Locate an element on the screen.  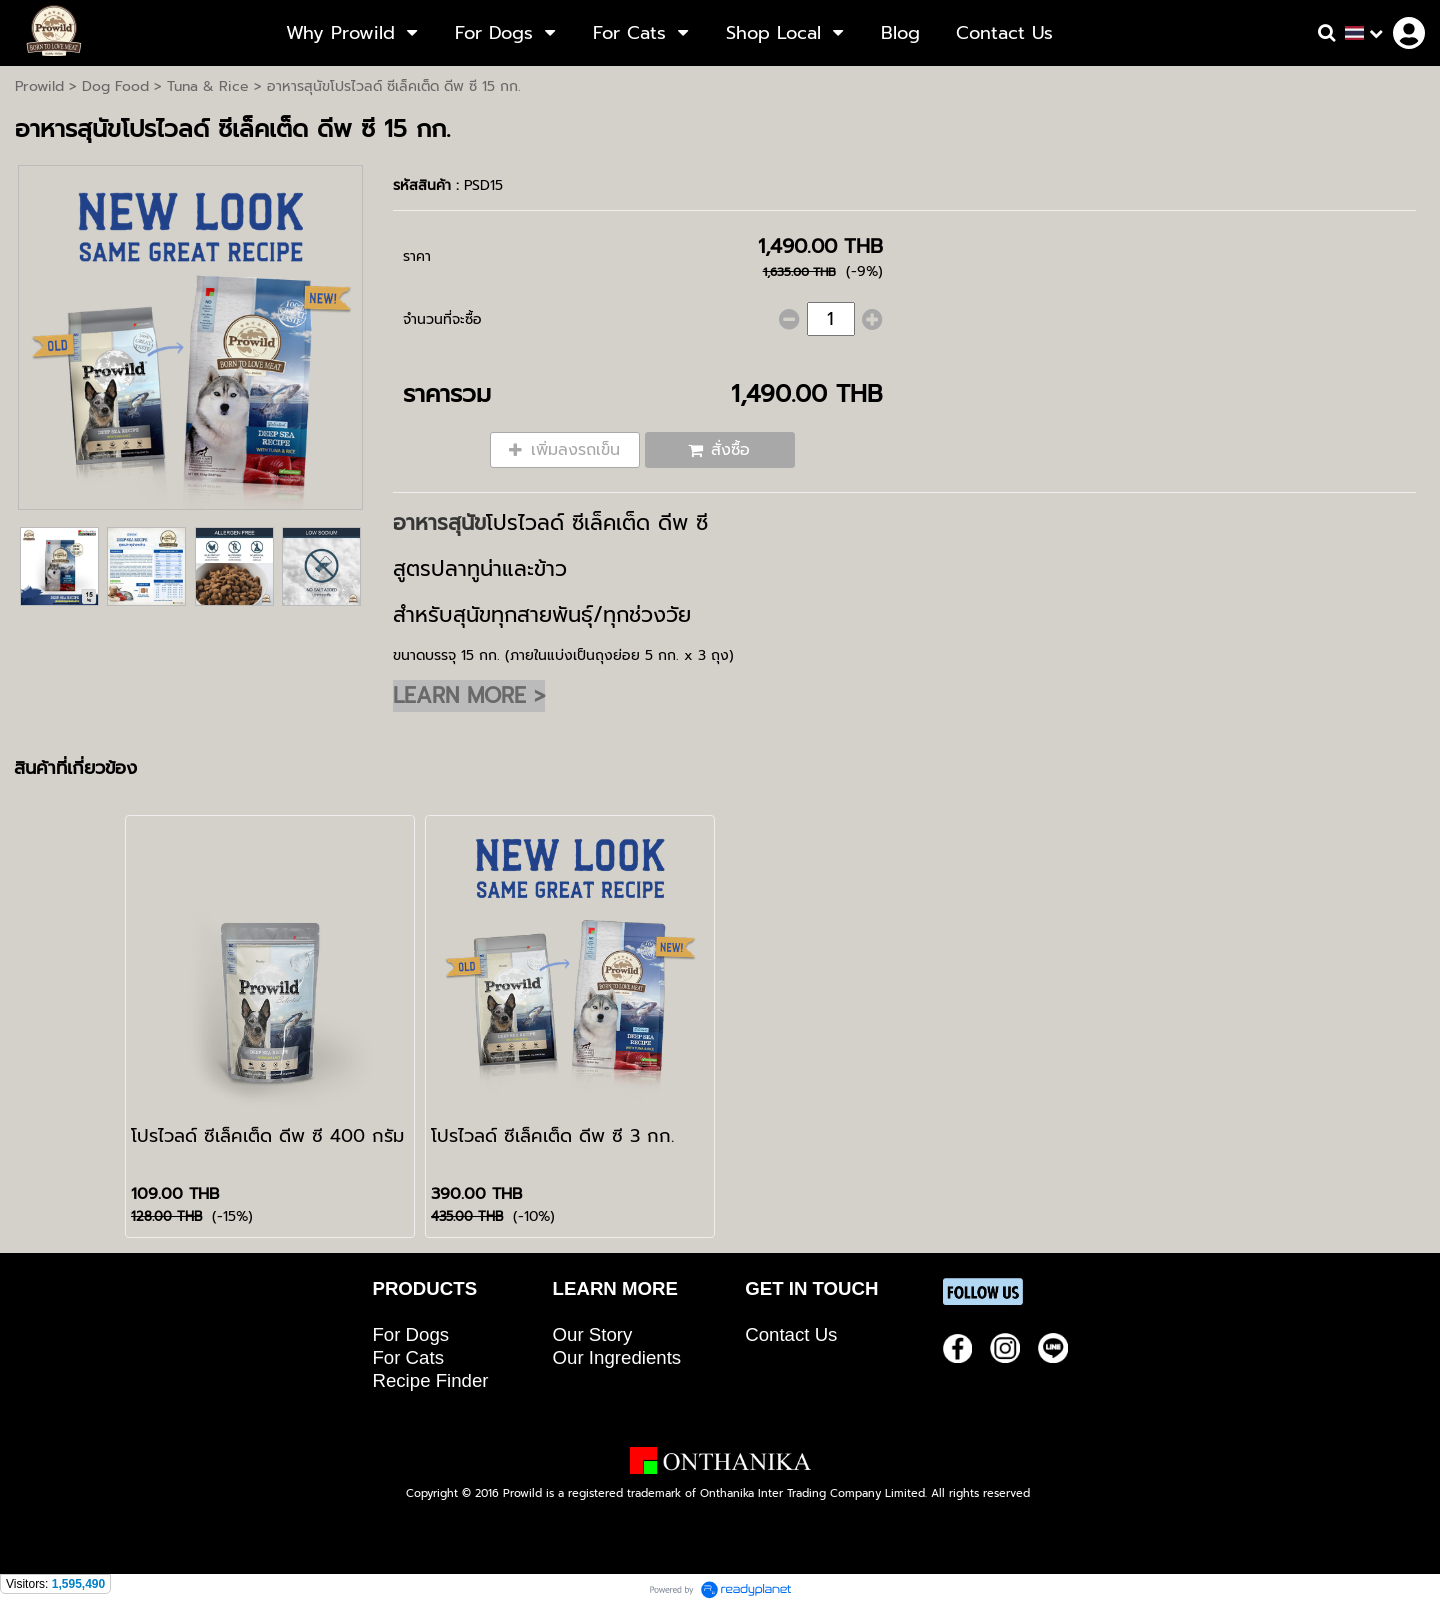
Prowild is located at coordinates (39, 86).